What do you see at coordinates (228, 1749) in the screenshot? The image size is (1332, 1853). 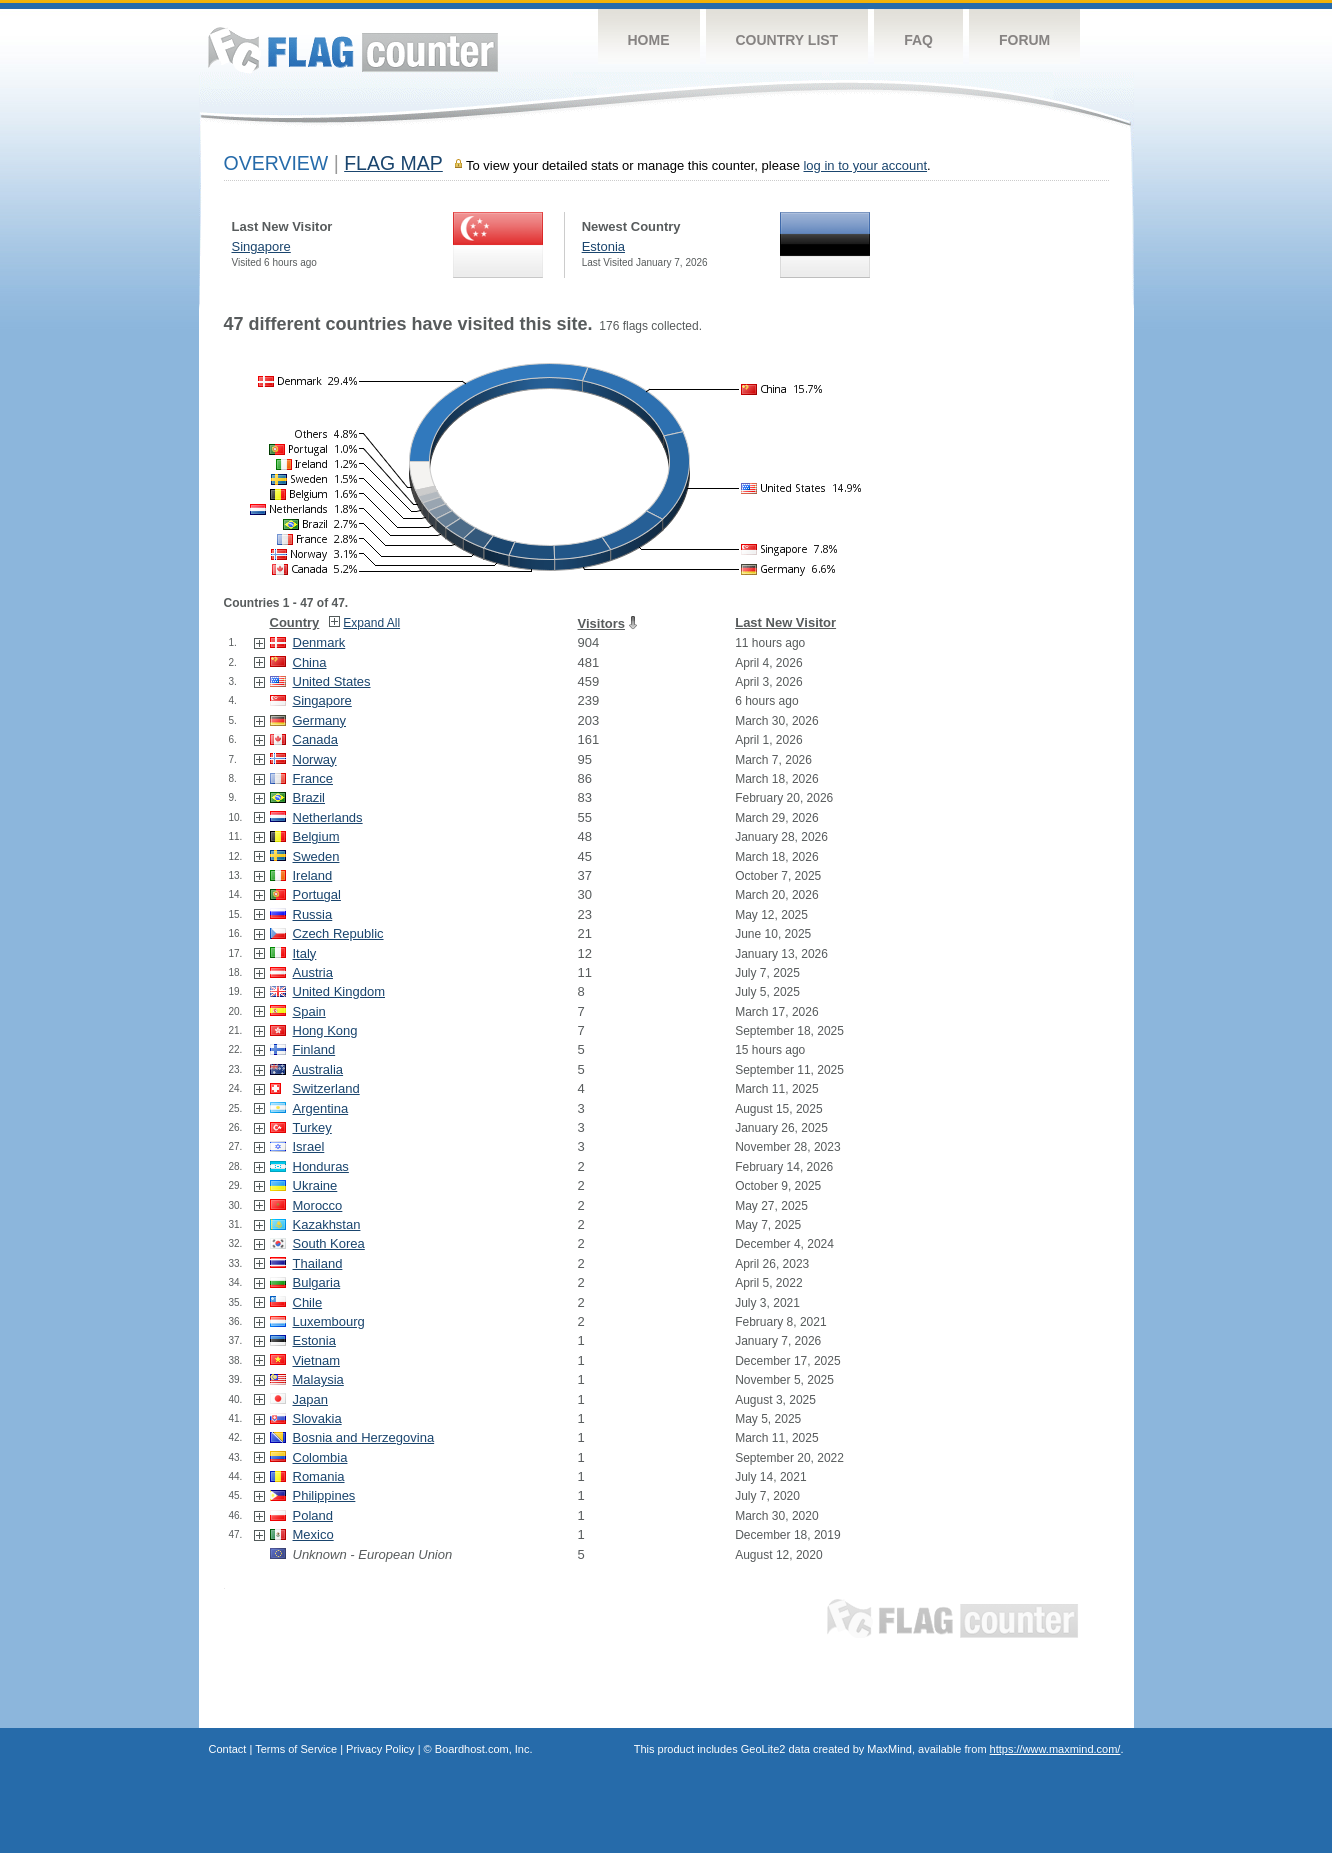 I see `Contact` at bounding box center [228, 1749].